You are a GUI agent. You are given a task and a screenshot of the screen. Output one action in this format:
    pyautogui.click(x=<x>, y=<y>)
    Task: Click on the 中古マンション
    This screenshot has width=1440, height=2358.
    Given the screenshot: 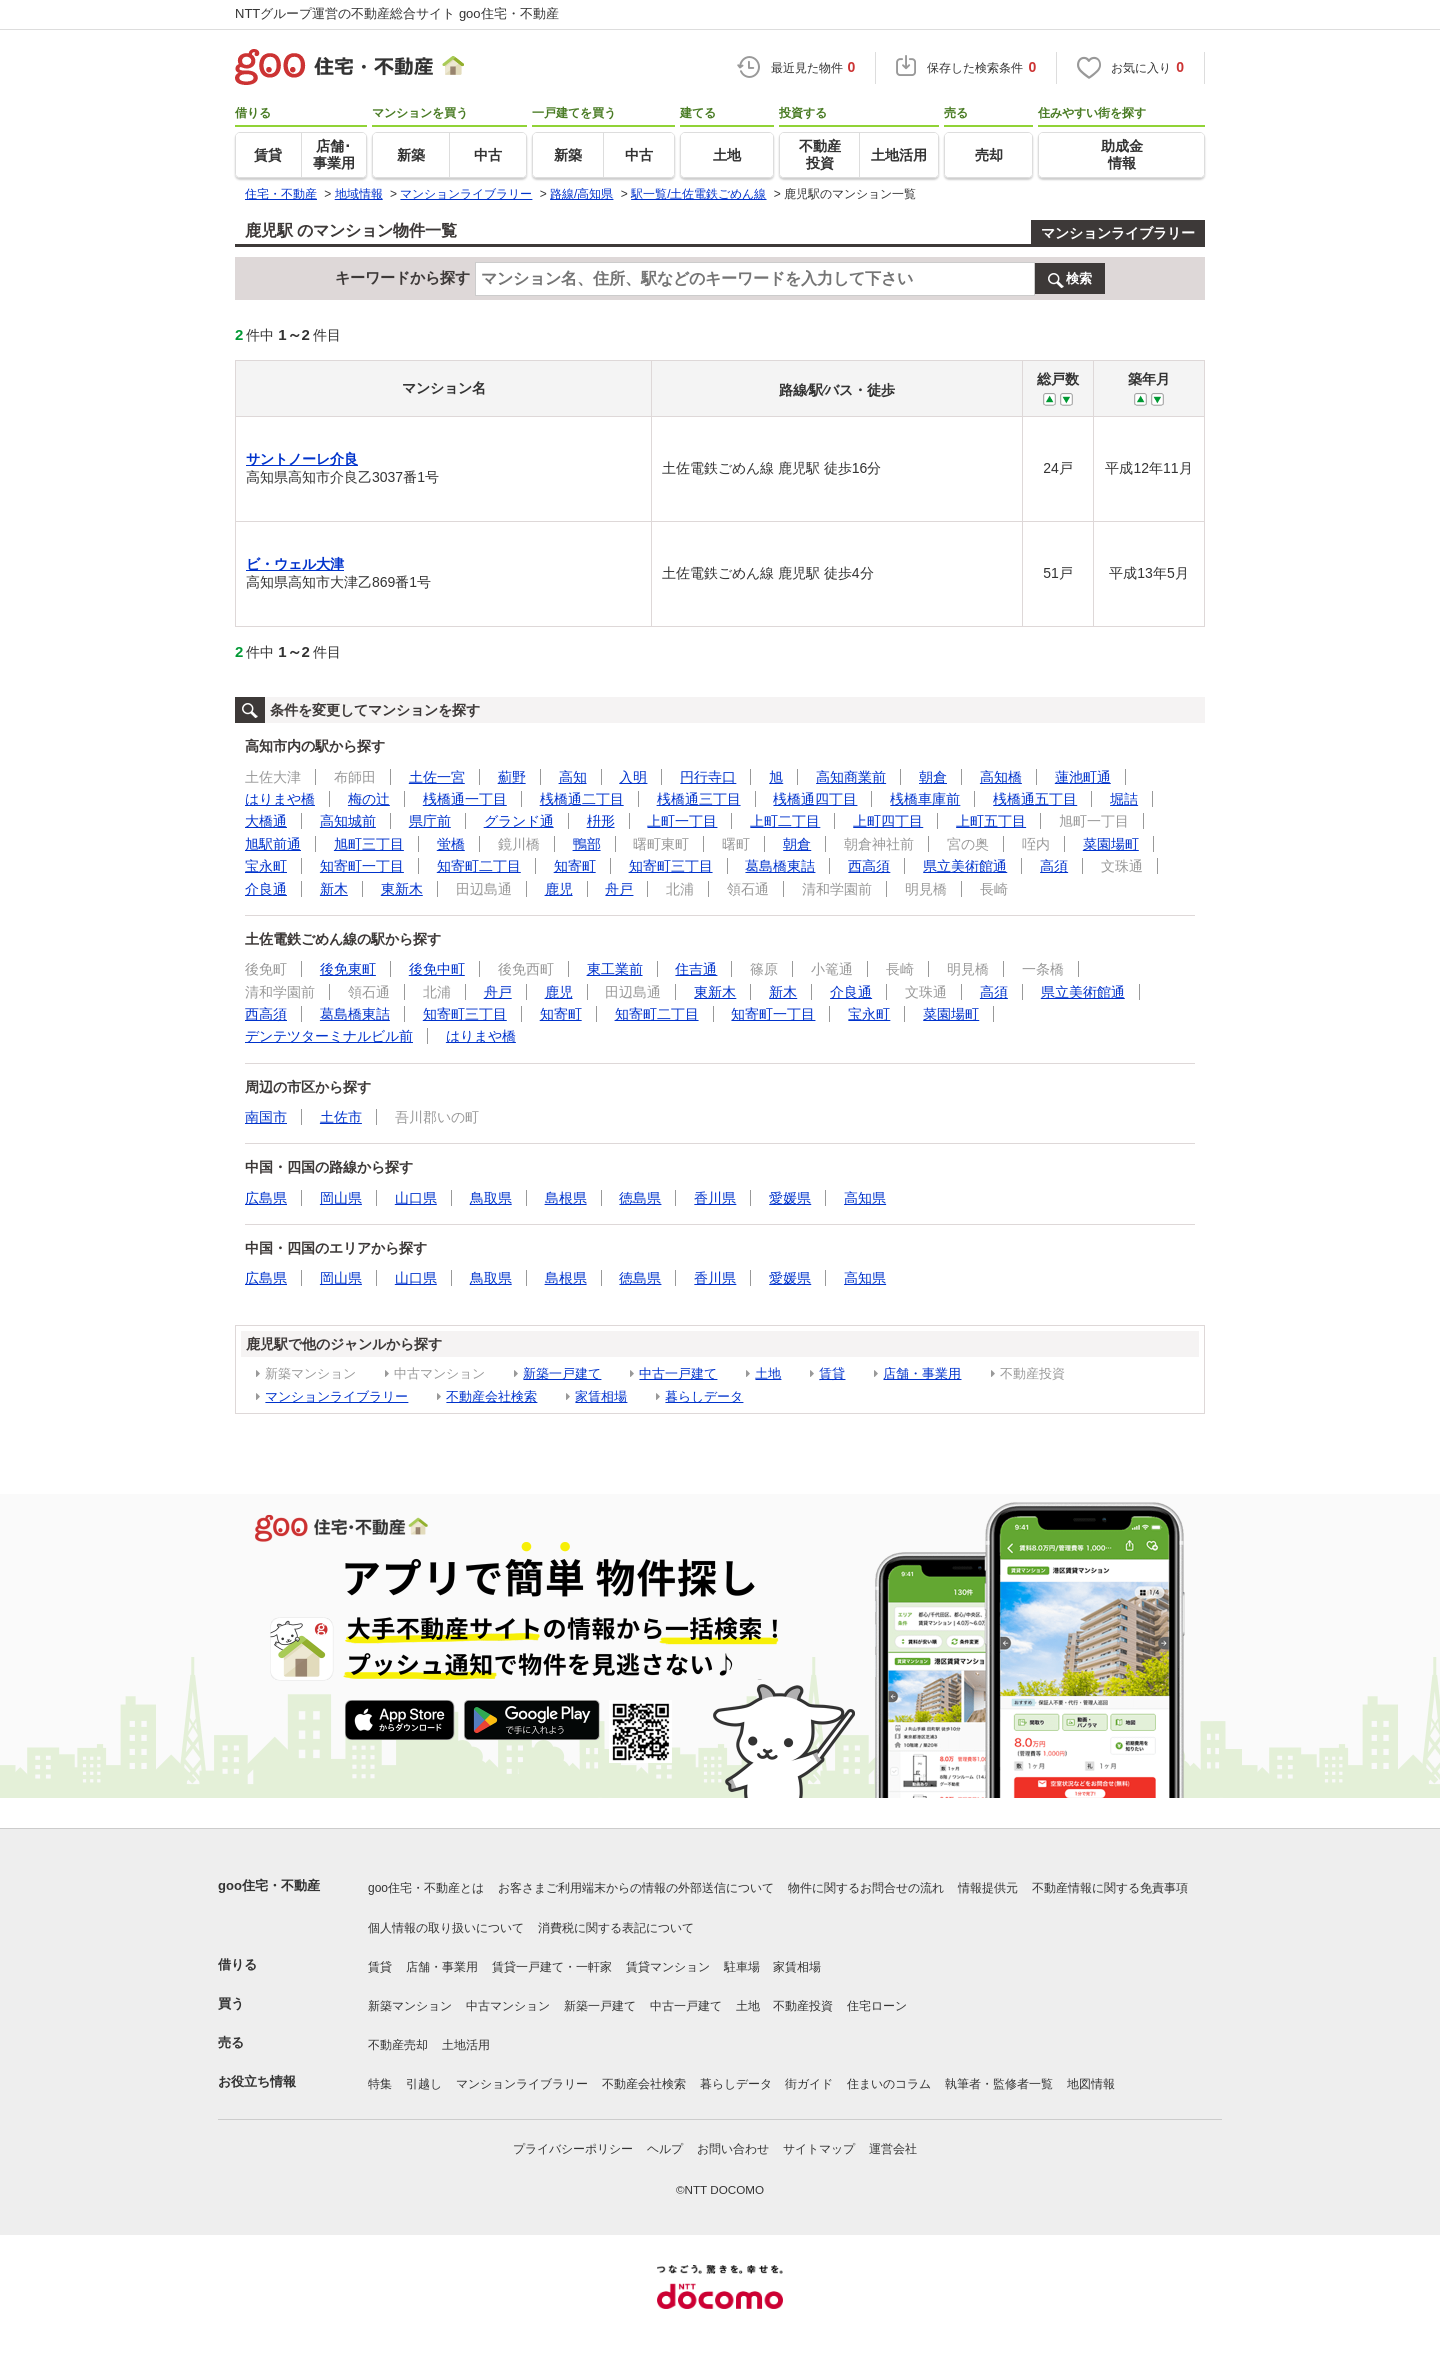 What is the action you would take?
    pyautogui.click(x=508, y=2006)
    